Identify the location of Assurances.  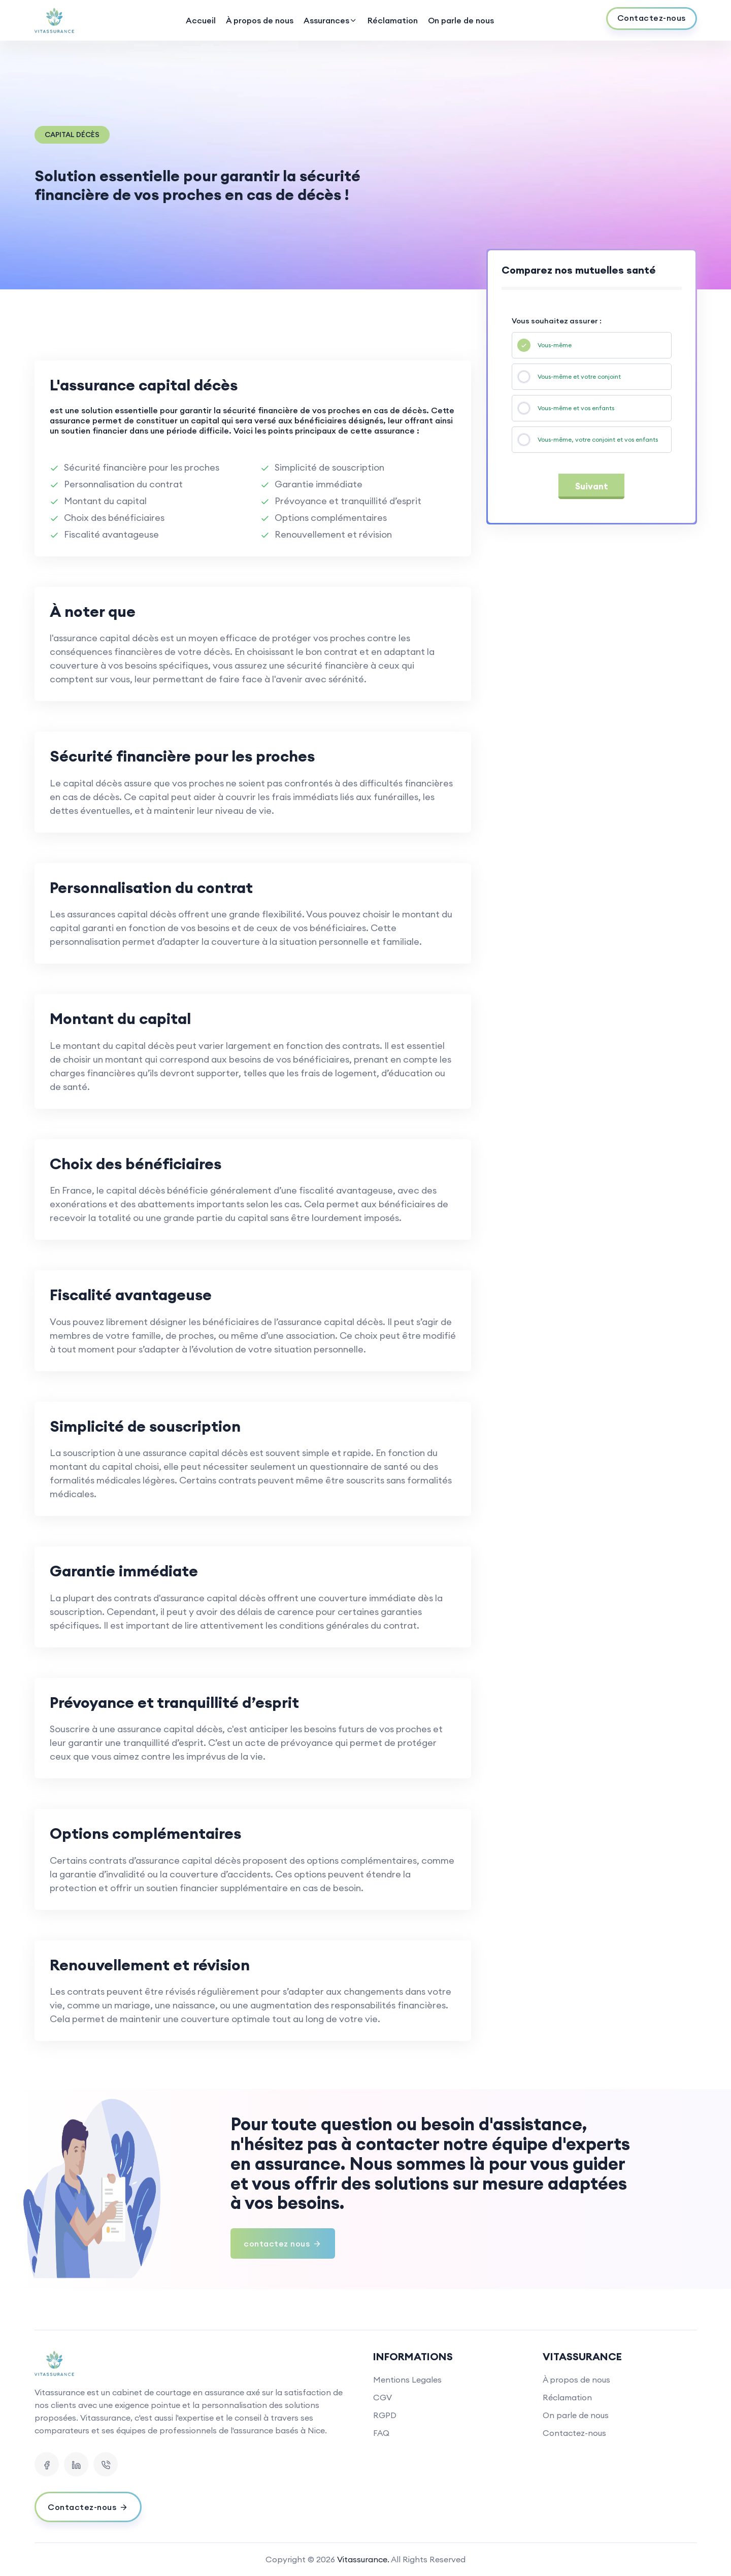
(330, 20).